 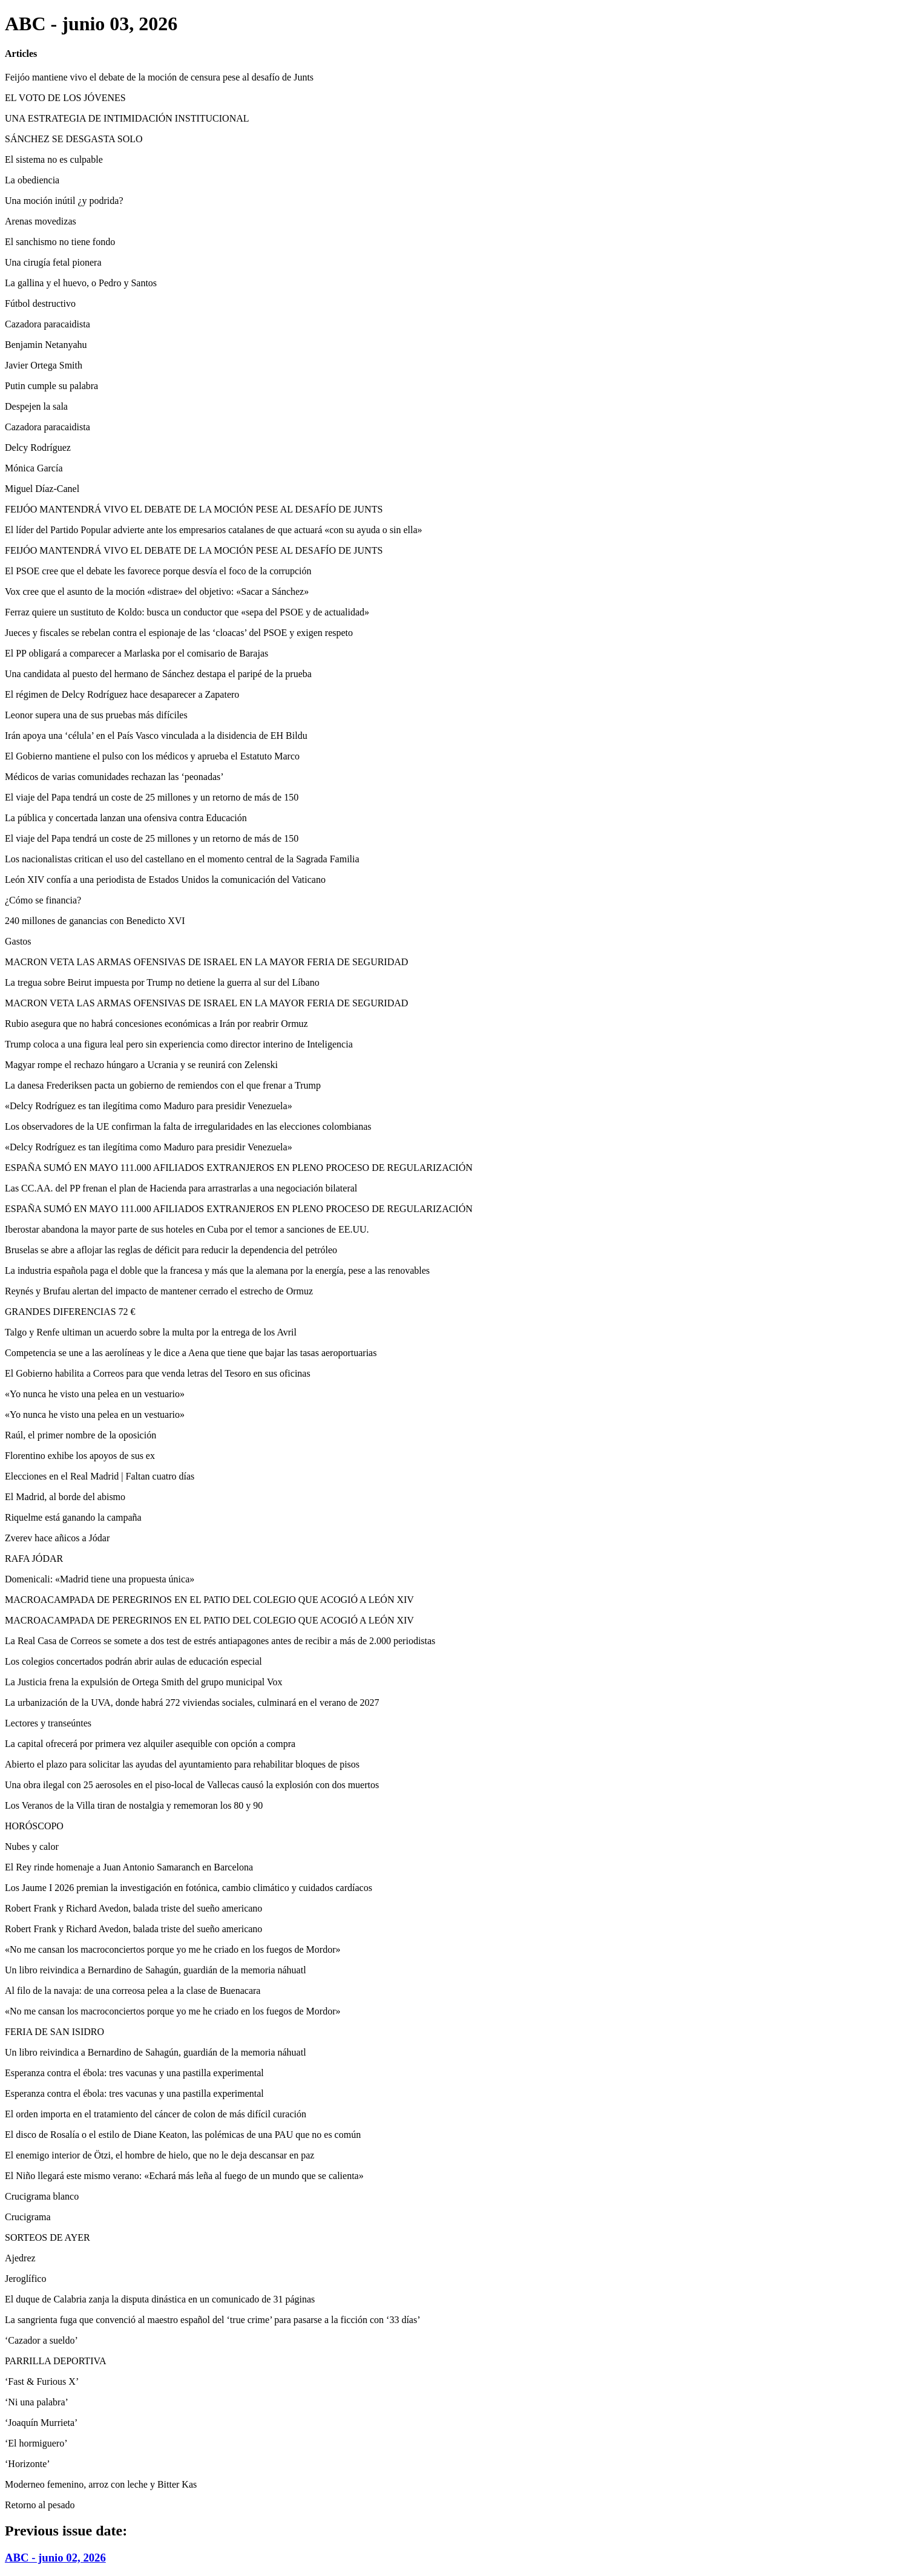 I want to click on La capital ofrecerá por primera vez alquiler asequible con opción a compra, so click(x=150, y=1744).